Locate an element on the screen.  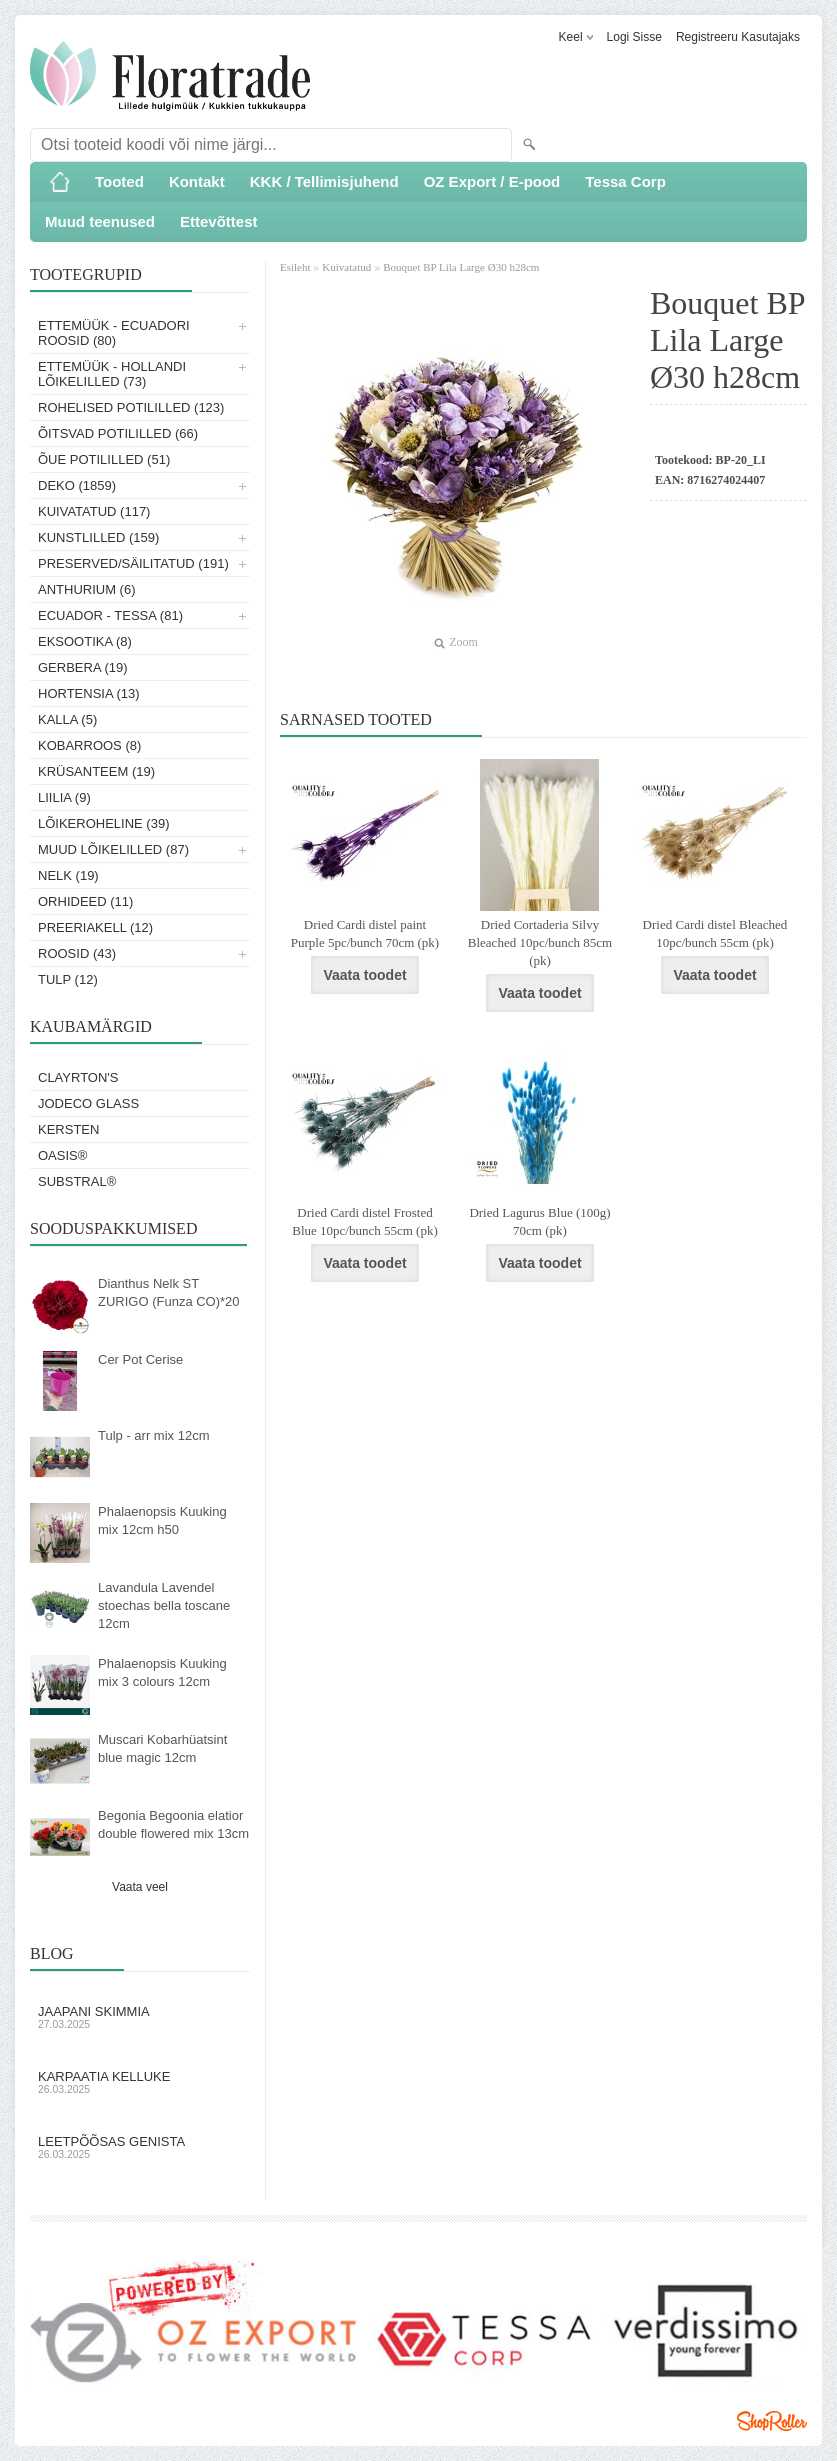
Kunstlilled (159) is located at coordinates (98, 537).